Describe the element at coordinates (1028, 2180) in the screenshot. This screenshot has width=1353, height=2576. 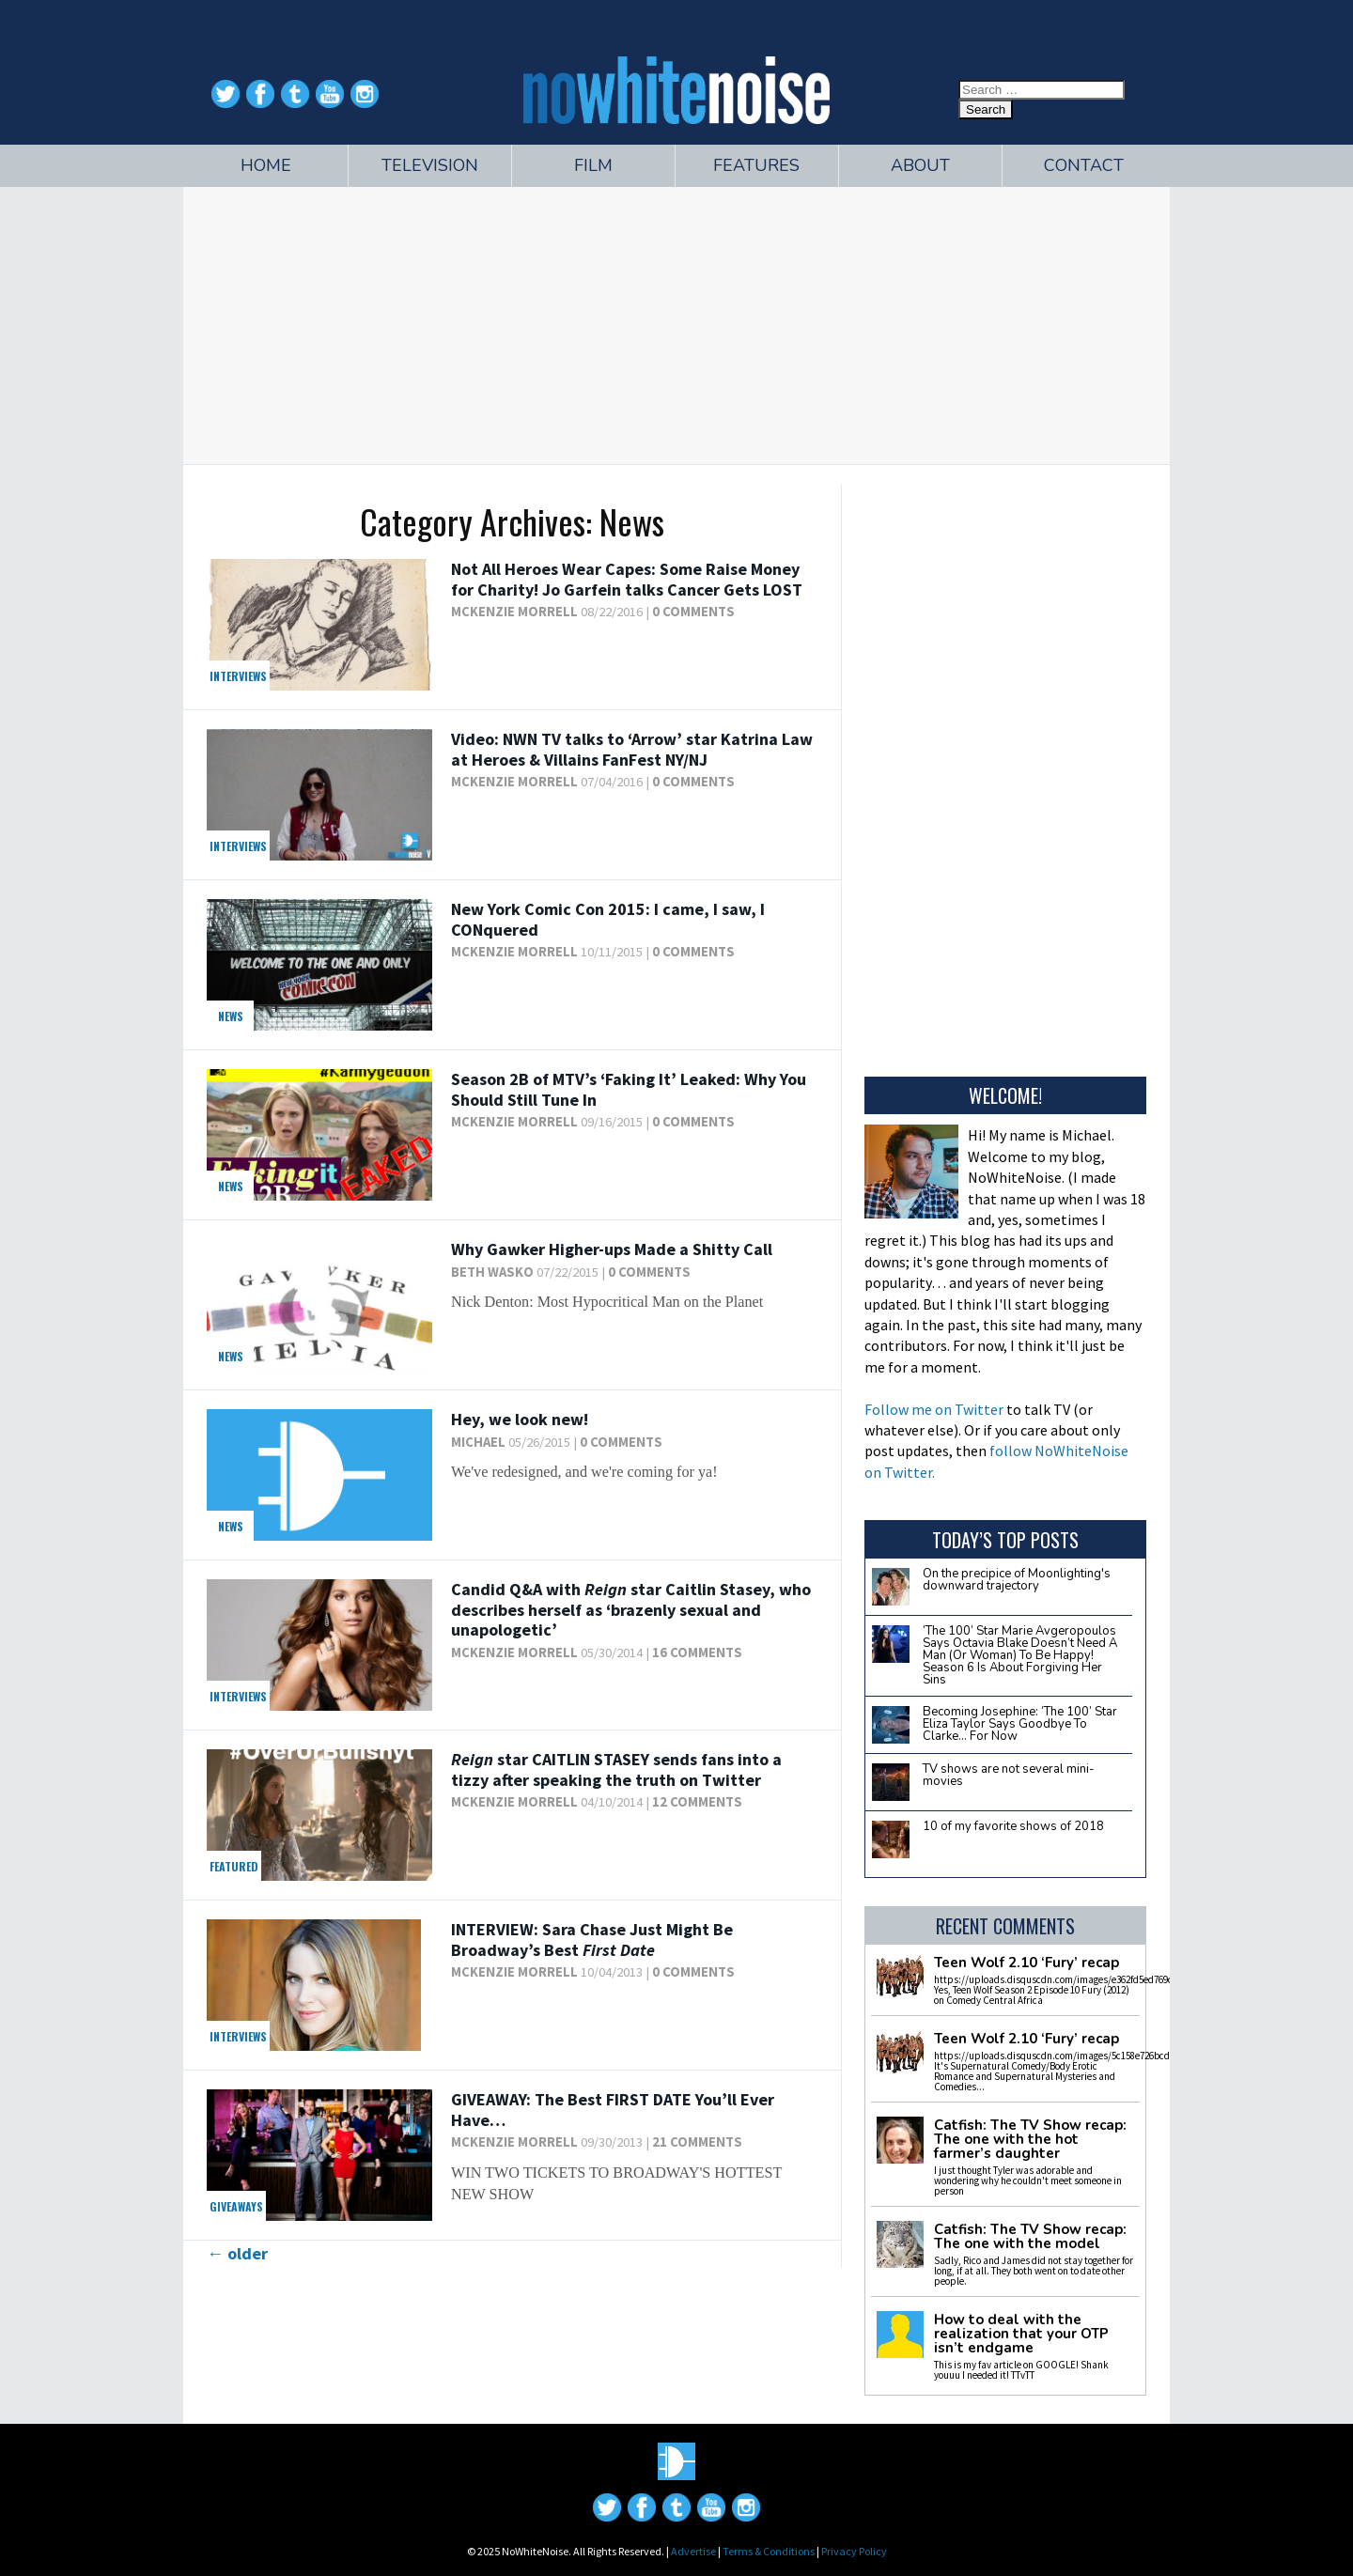
I see `I just thought Tyler was adorable and wondering why he couldn't meet someone in person` at that location.